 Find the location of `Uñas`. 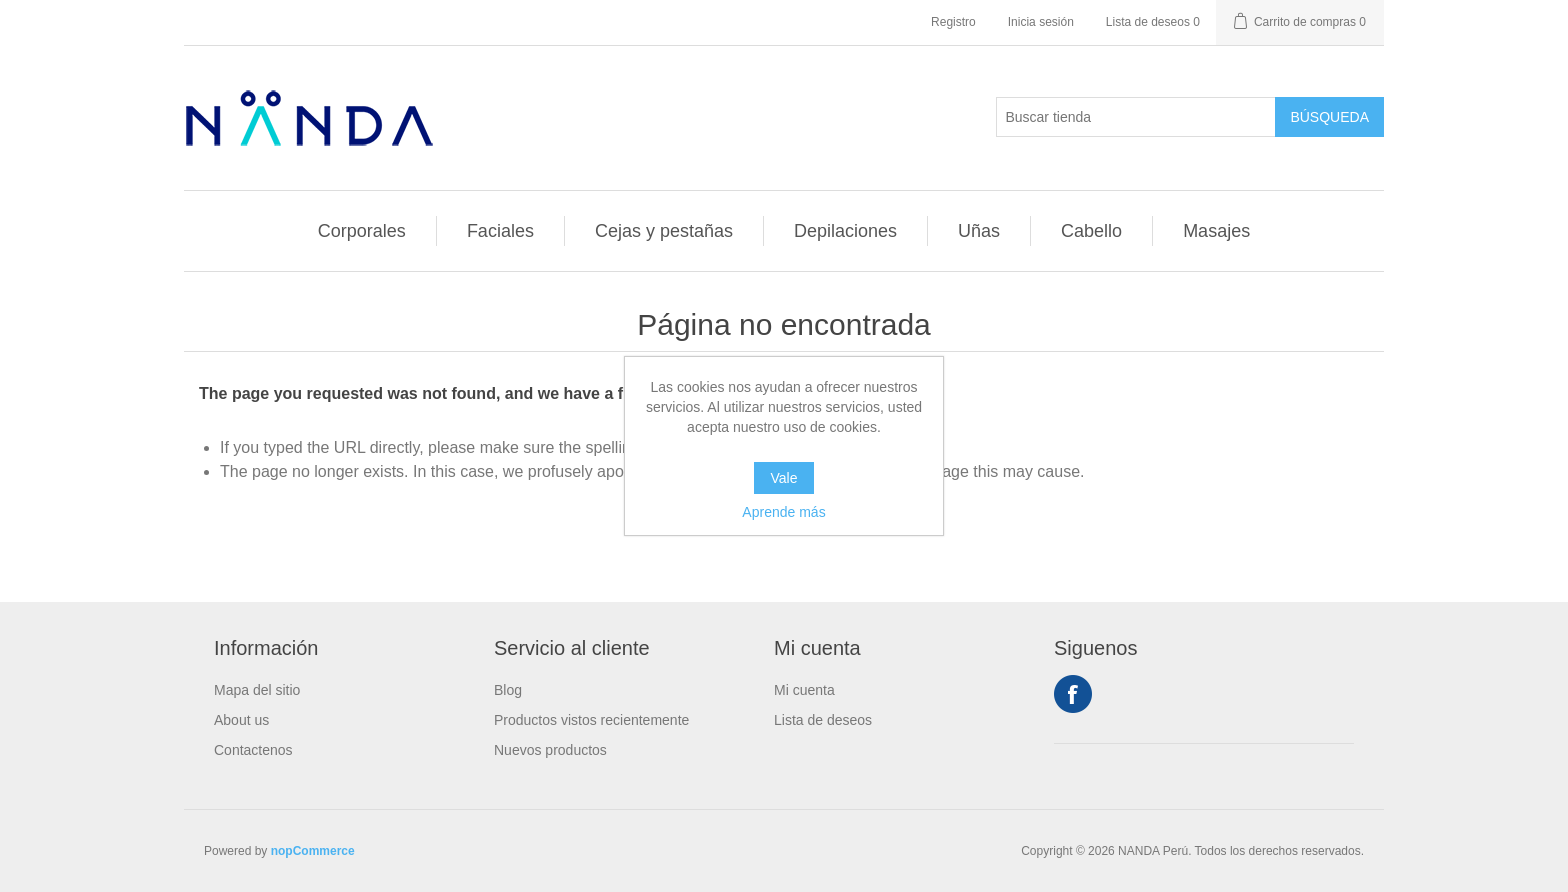

Uñas is located at coordinates (979, 231).